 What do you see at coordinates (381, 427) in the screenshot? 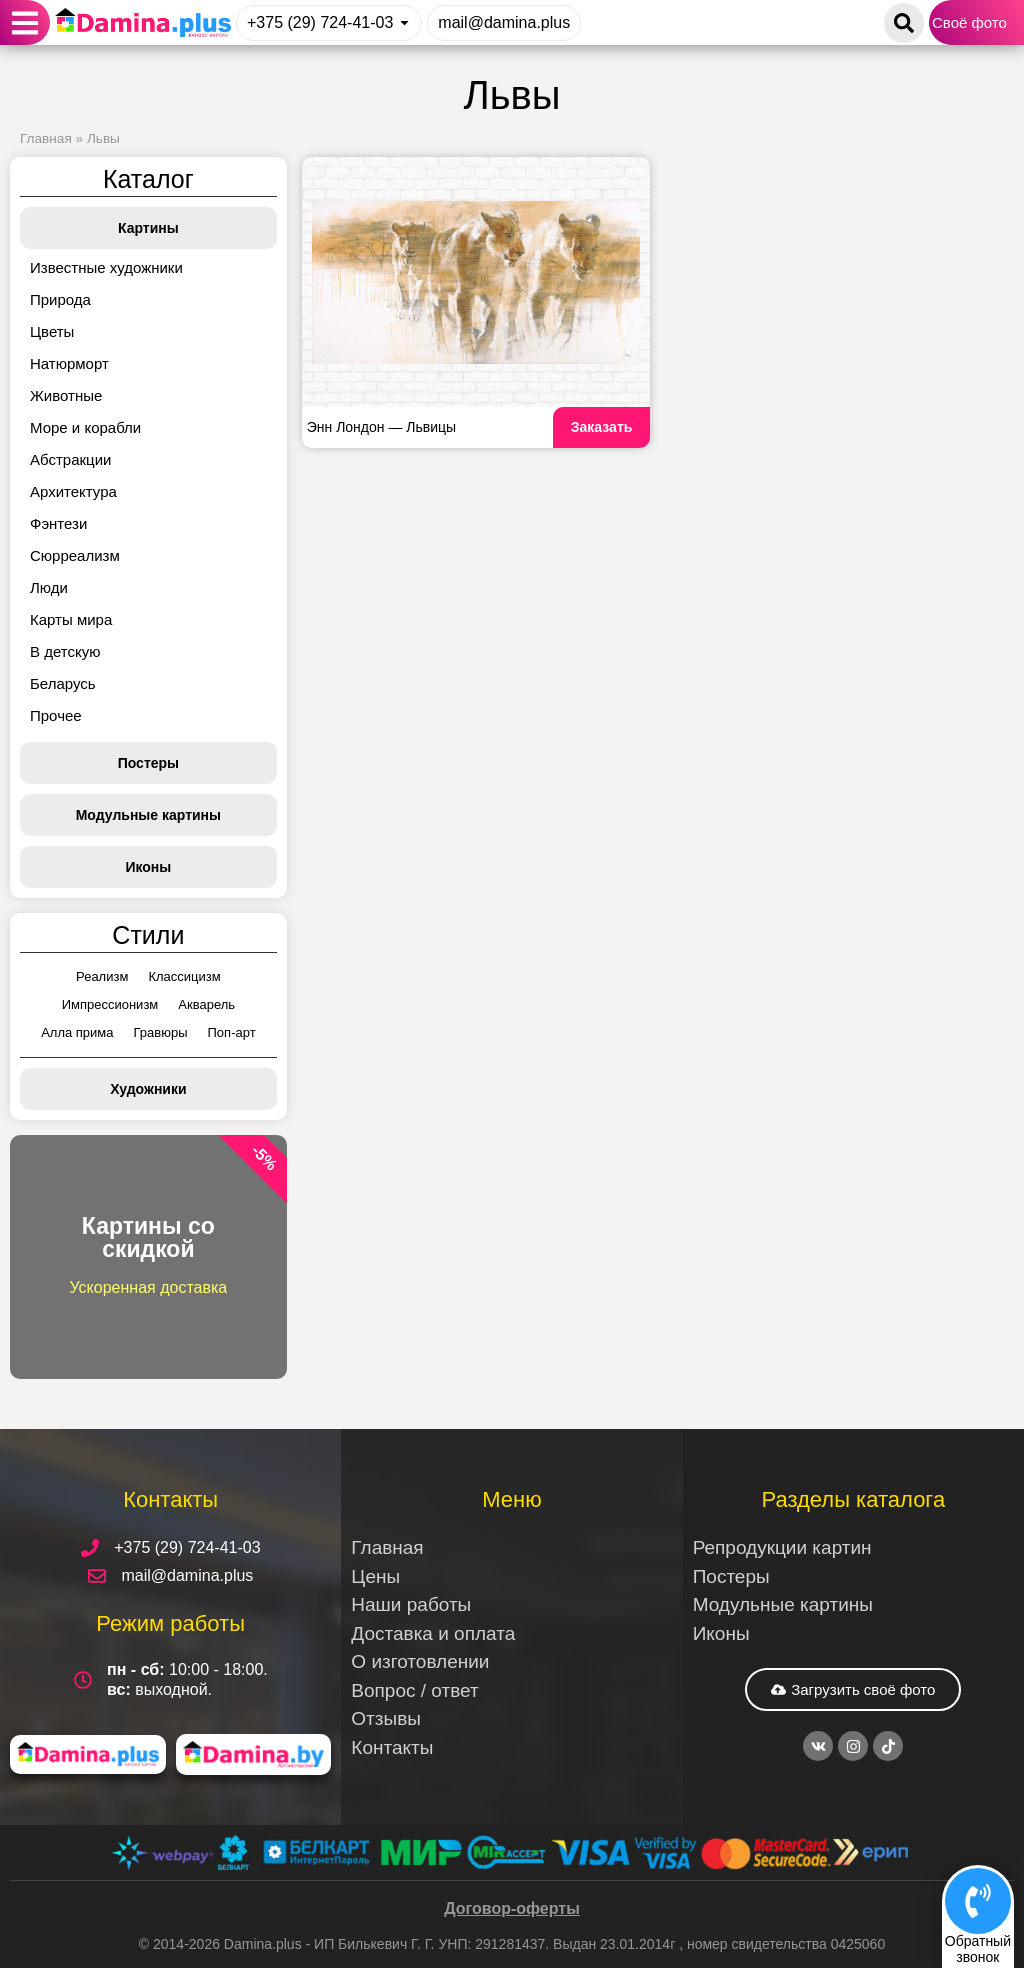
I see `Энн Лондон — Львицы` at bounding box center [381, 427].